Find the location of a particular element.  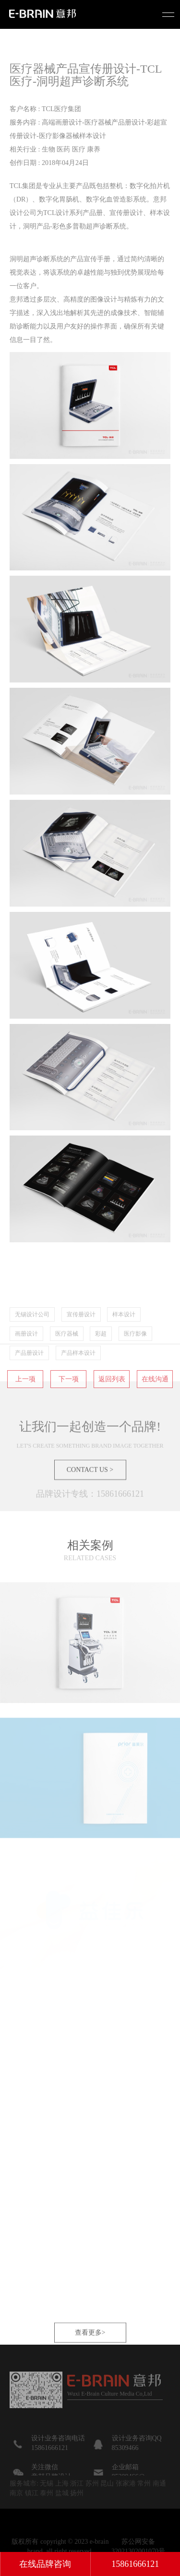

产品样本设计 is located at coordinates (78, 1379).